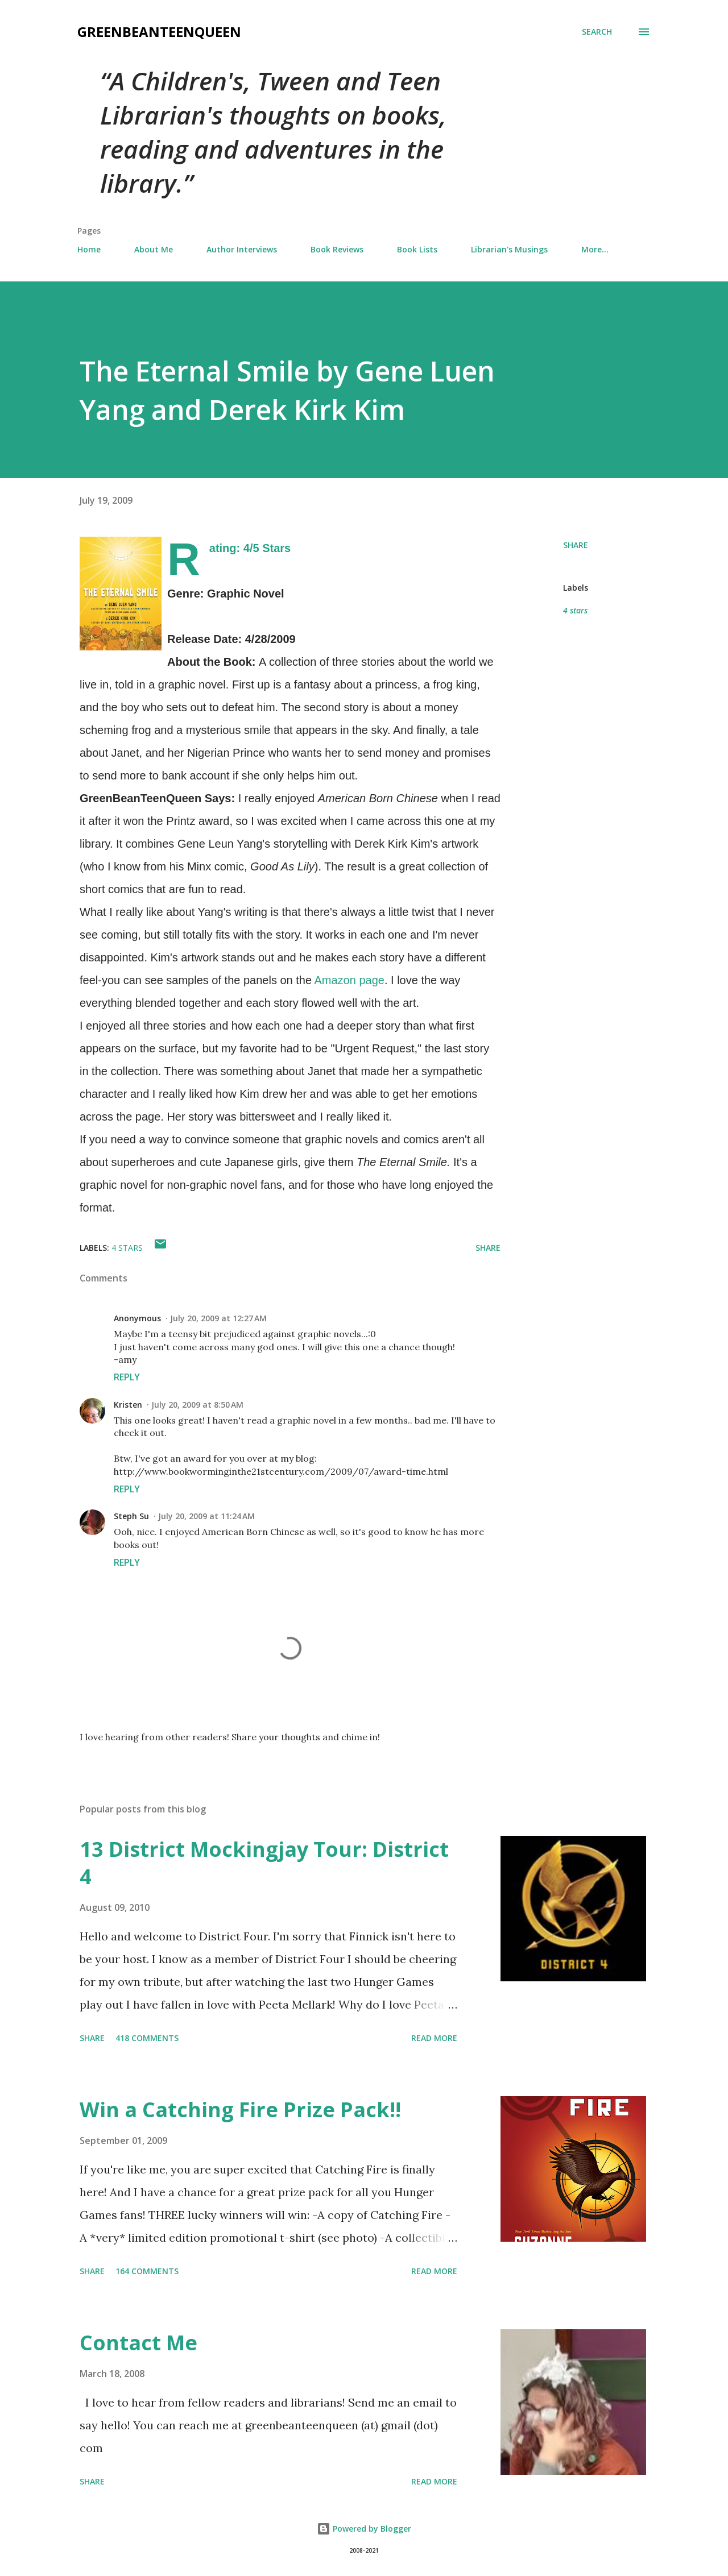 The height and width of the screenshot is (2576, 728). What do you see at coordinates (127, 1377) in the screenshot?
I see `Reply` at bounding box center [127, 1377].